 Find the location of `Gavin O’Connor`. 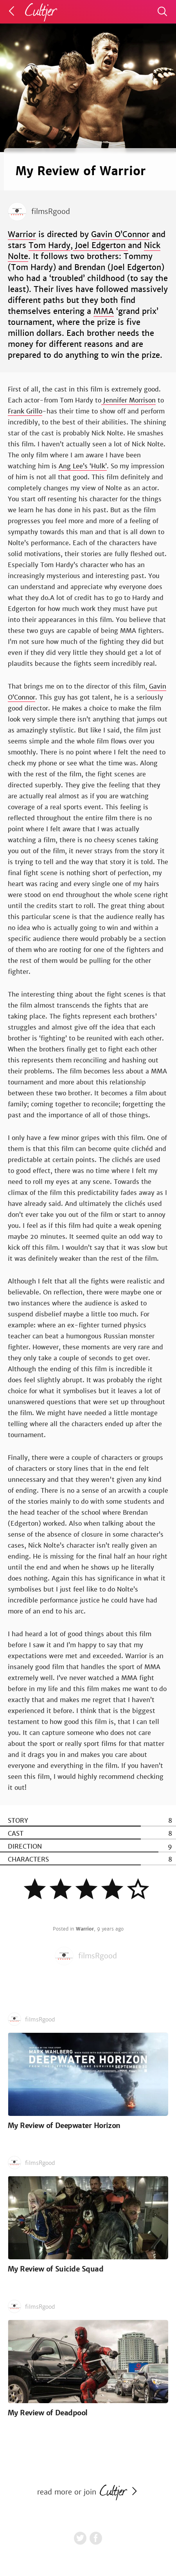

Gavin O’Connor is located at coordinates (120, 234).